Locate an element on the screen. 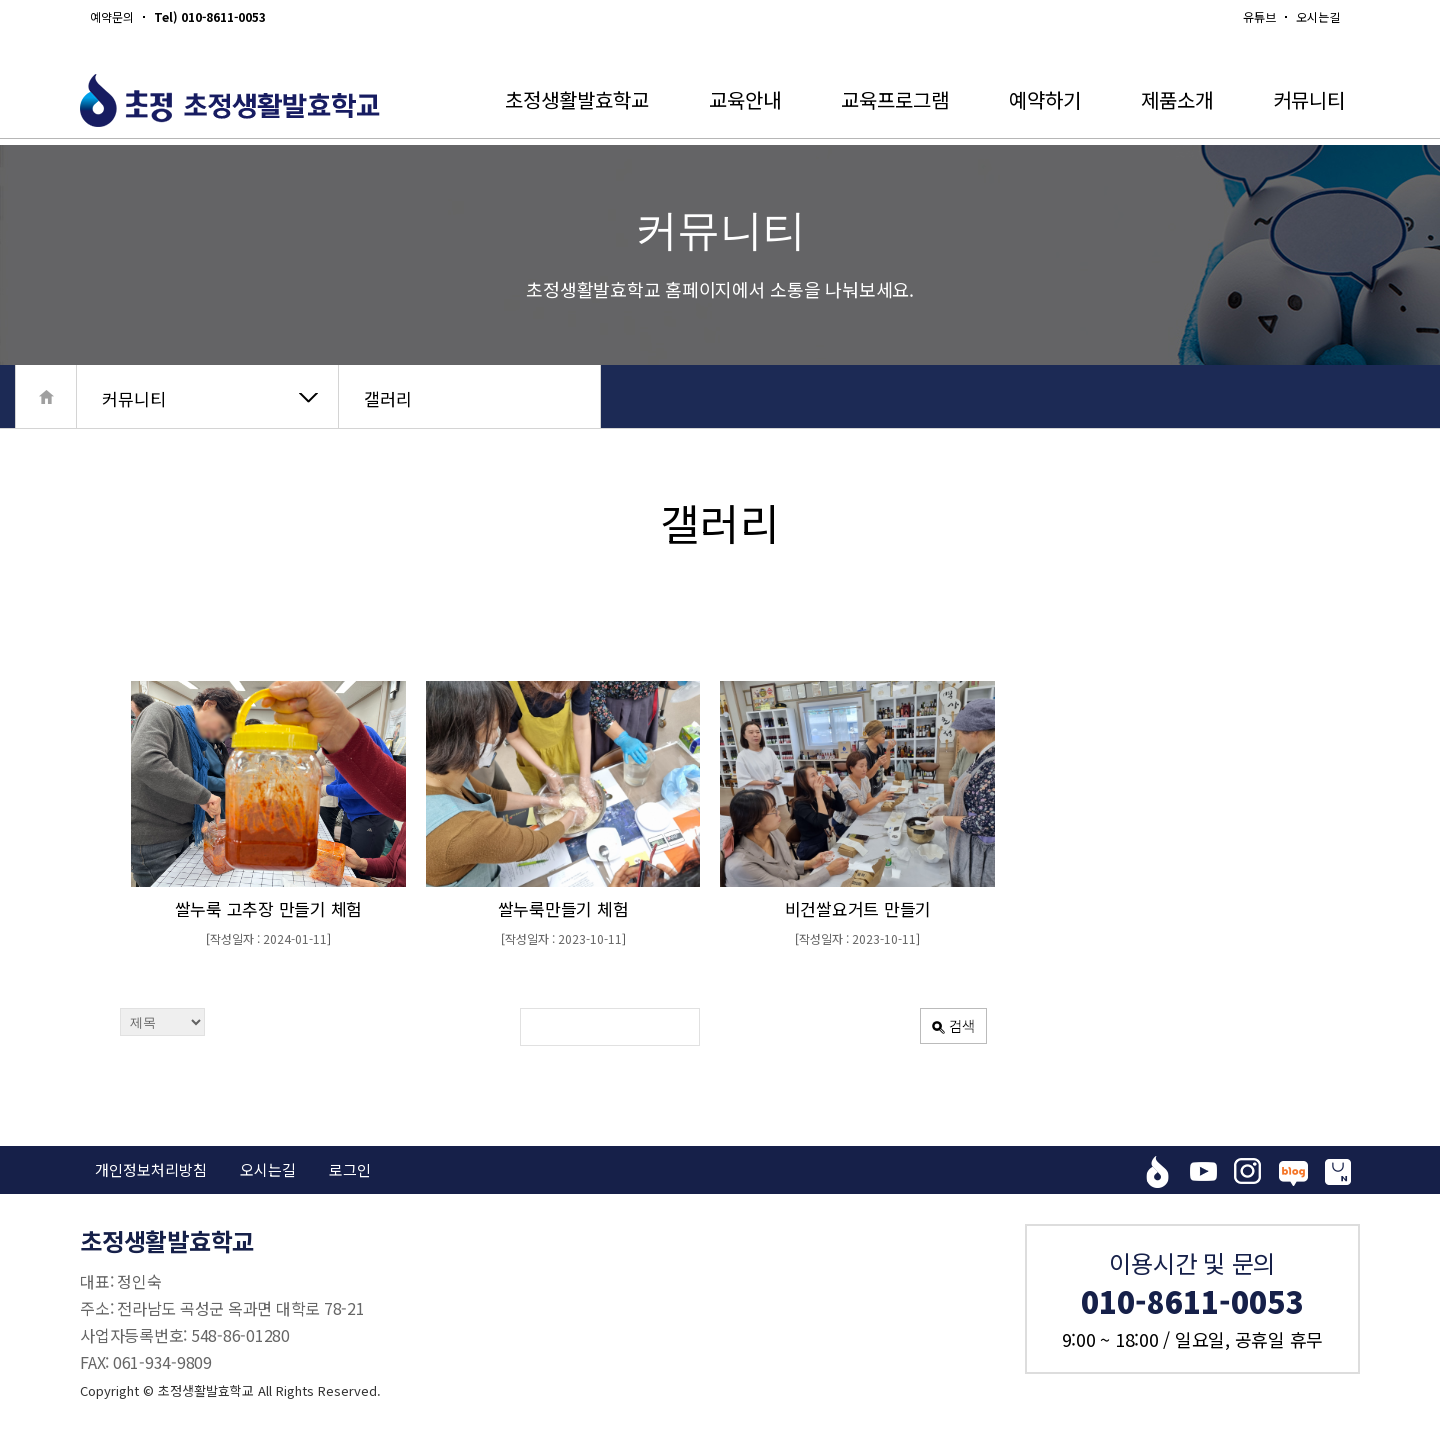 Image resolution: width=1440 pixels, height=1430 pixels. 예약하기 is located at coordinates (1045, 99).